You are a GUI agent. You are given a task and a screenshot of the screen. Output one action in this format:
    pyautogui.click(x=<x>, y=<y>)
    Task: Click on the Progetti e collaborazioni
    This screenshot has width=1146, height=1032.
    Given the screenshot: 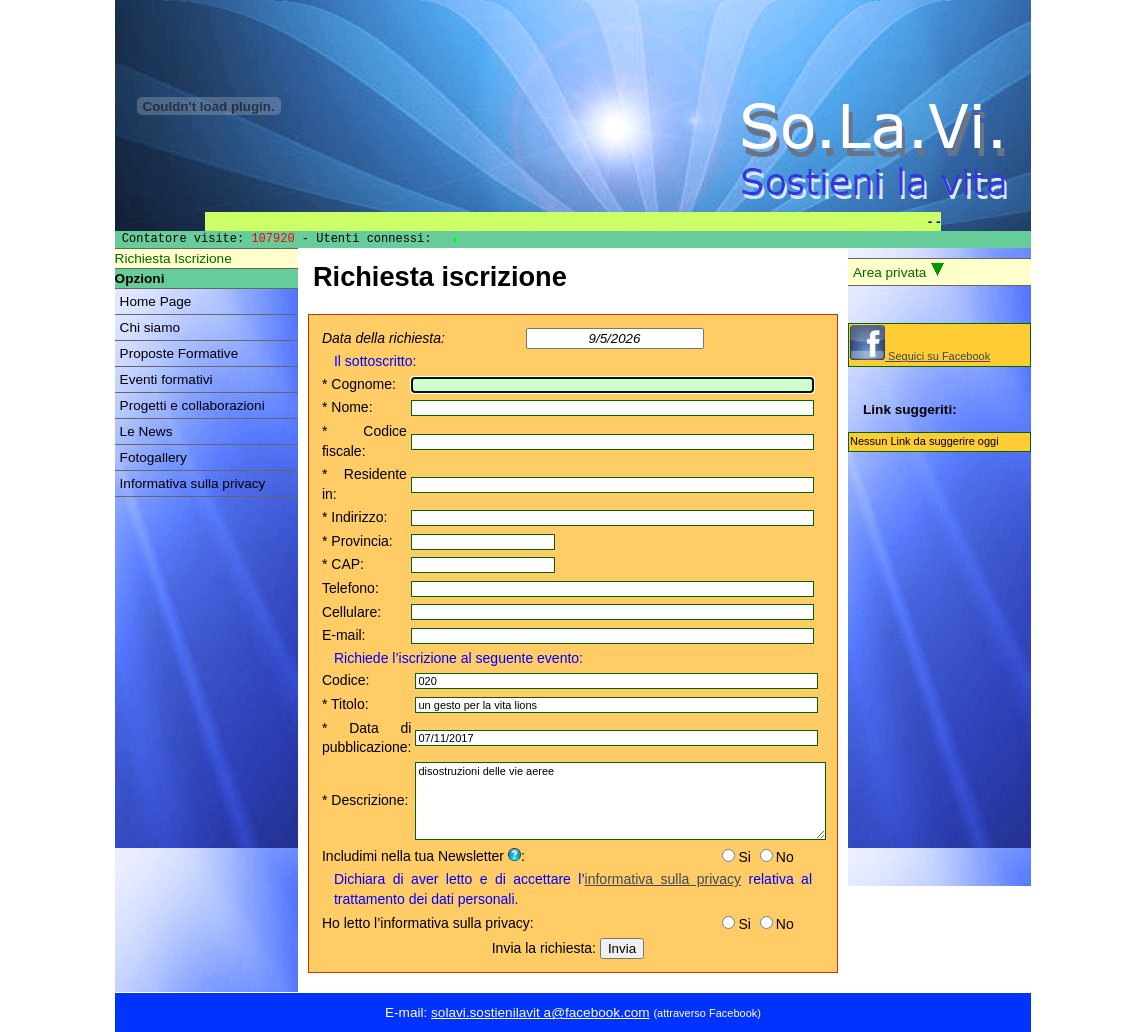 What is the action you would take?
    pyautogui.click(x=192, y=405)
    